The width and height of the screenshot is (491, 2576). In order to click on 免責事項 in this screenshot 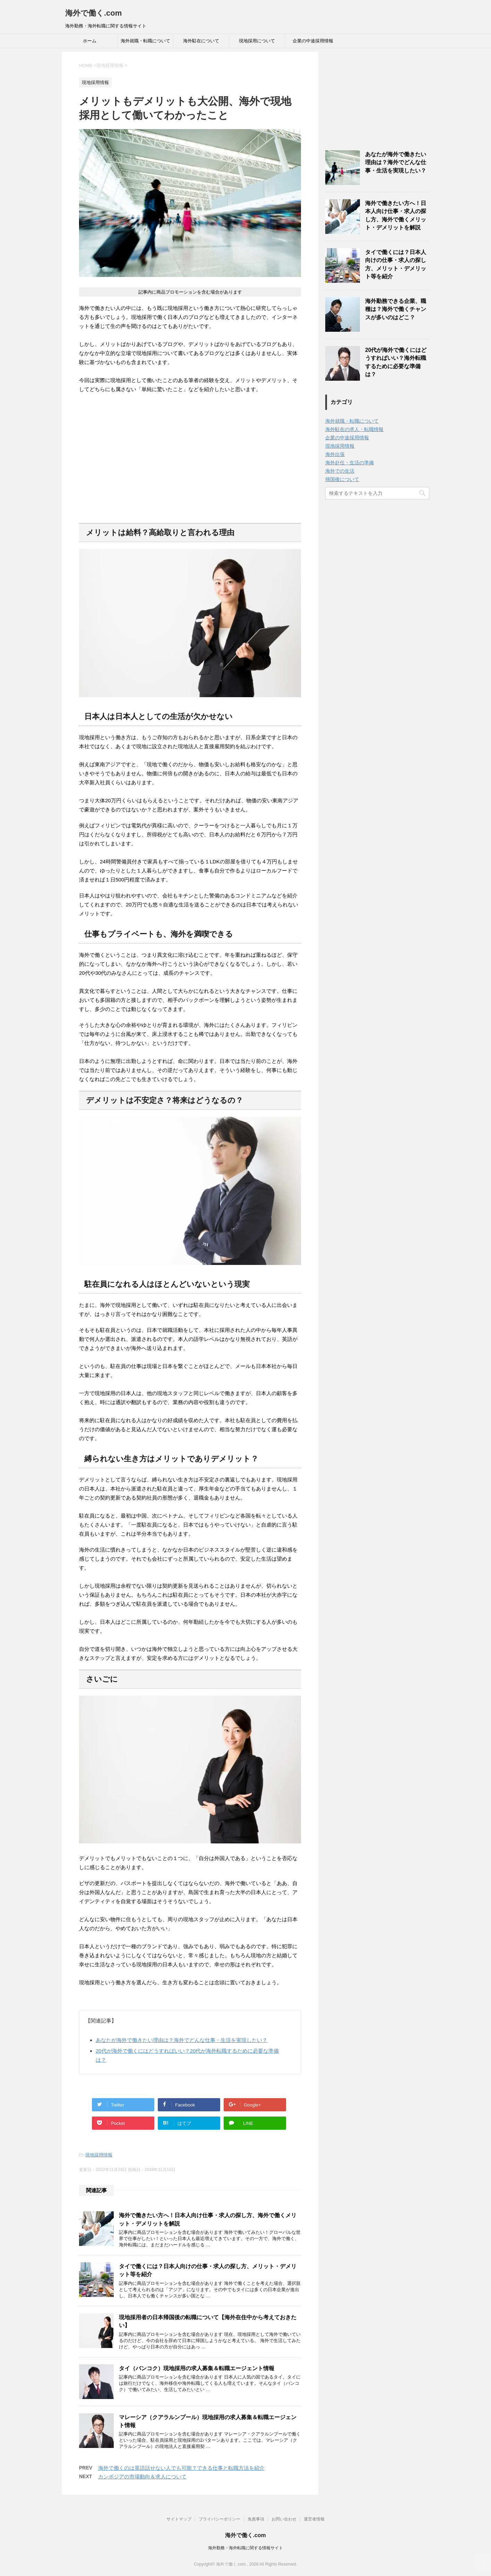, I will do `click(256, 2519)`.